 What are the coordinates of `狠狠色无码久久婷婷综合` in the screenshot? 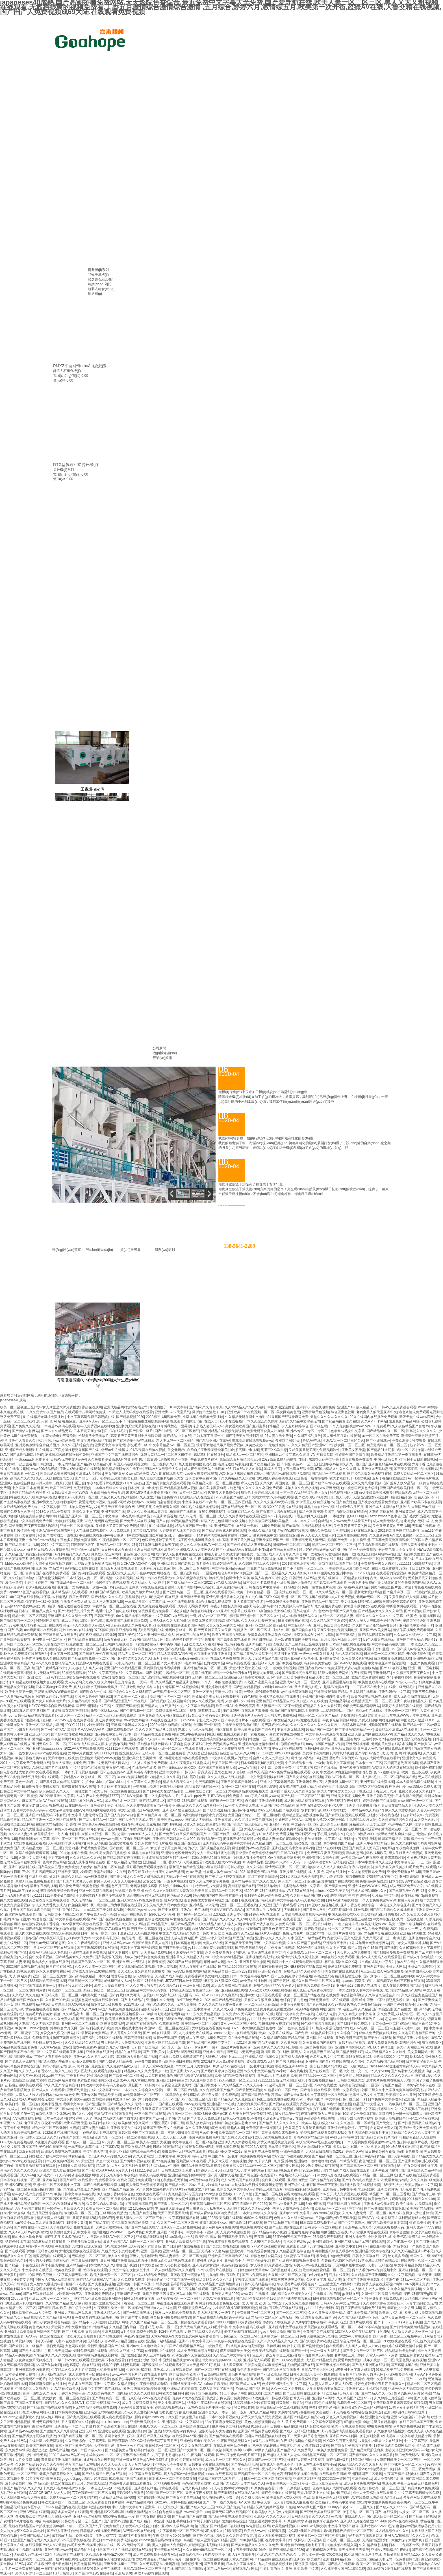 It's located at (302, 1971).